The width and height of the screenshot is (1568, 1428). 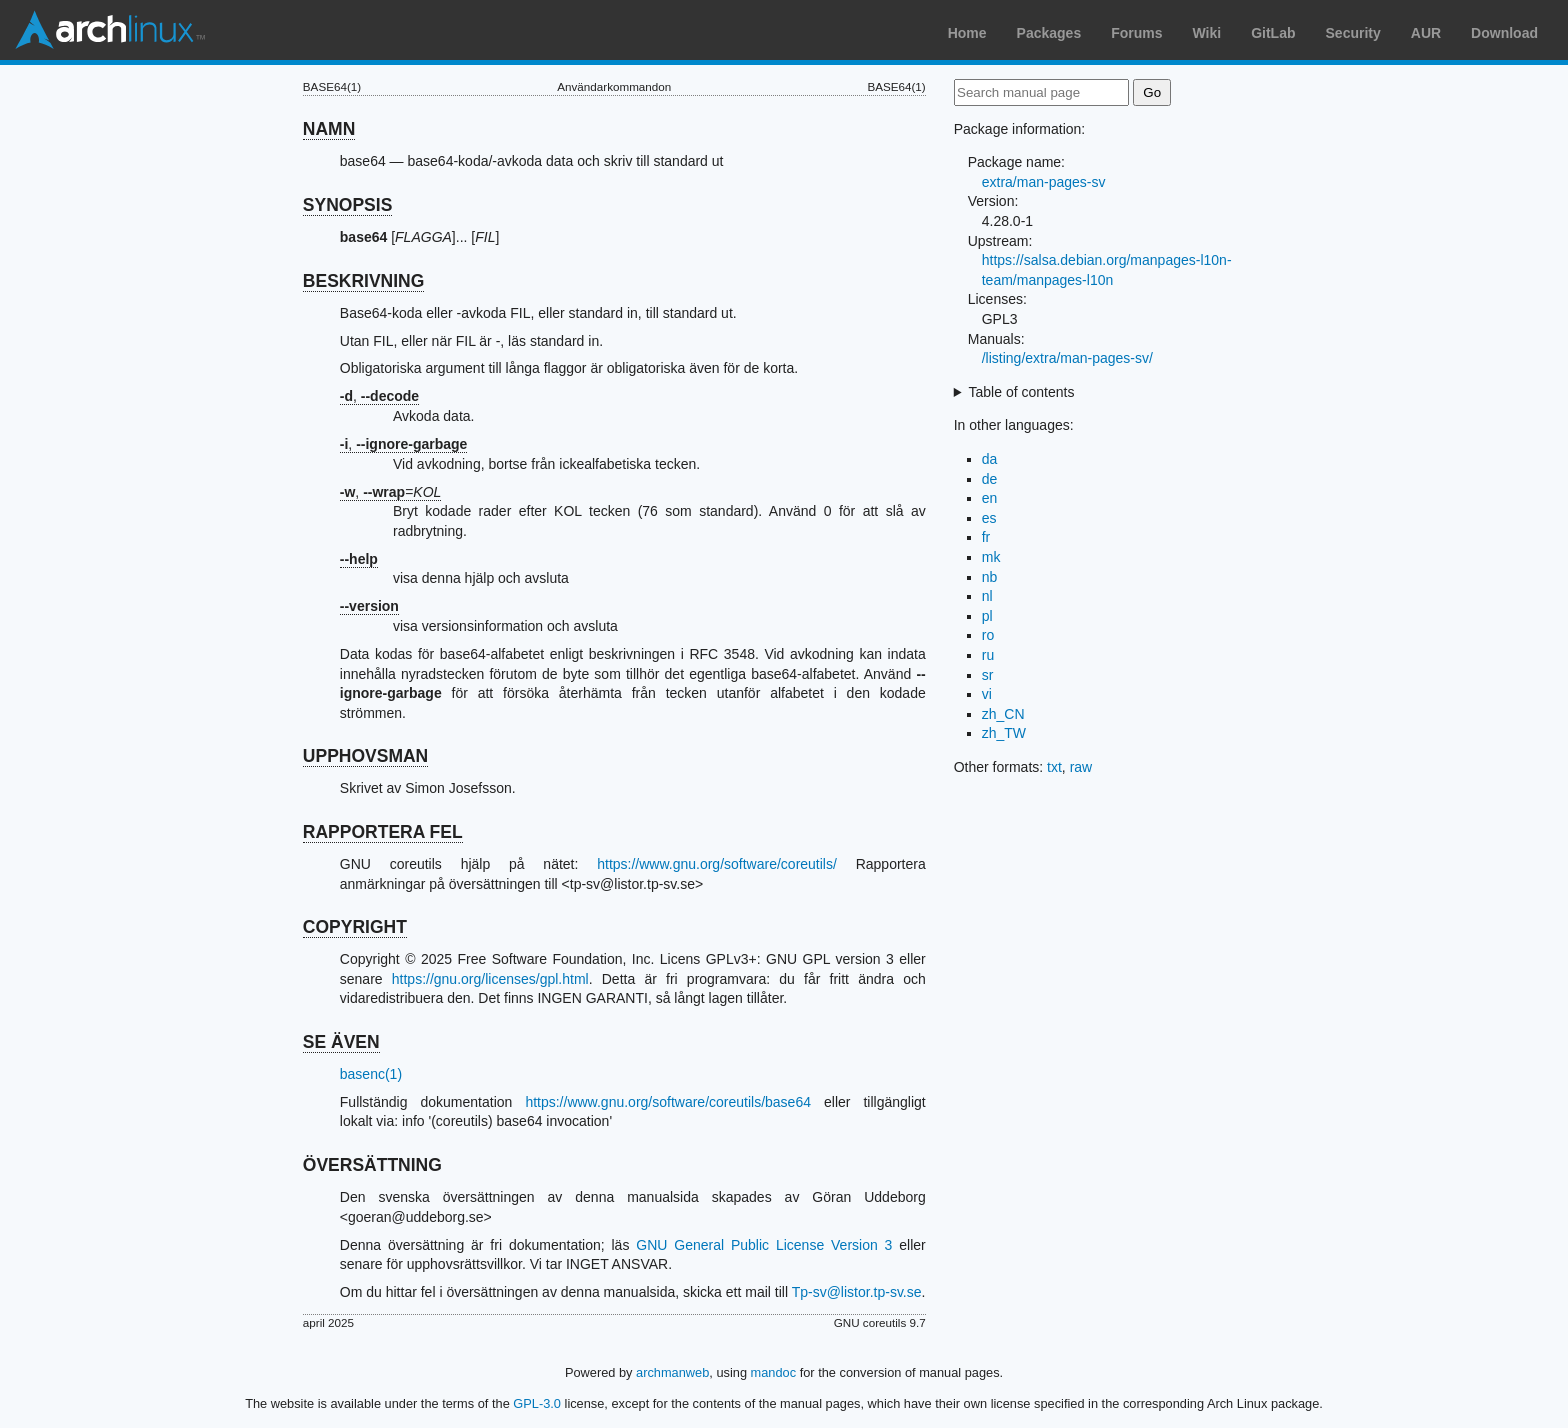 What do you see at coordinates (988, 635) in the screenshot?
I see `ro` at bounding box center [988, 635].